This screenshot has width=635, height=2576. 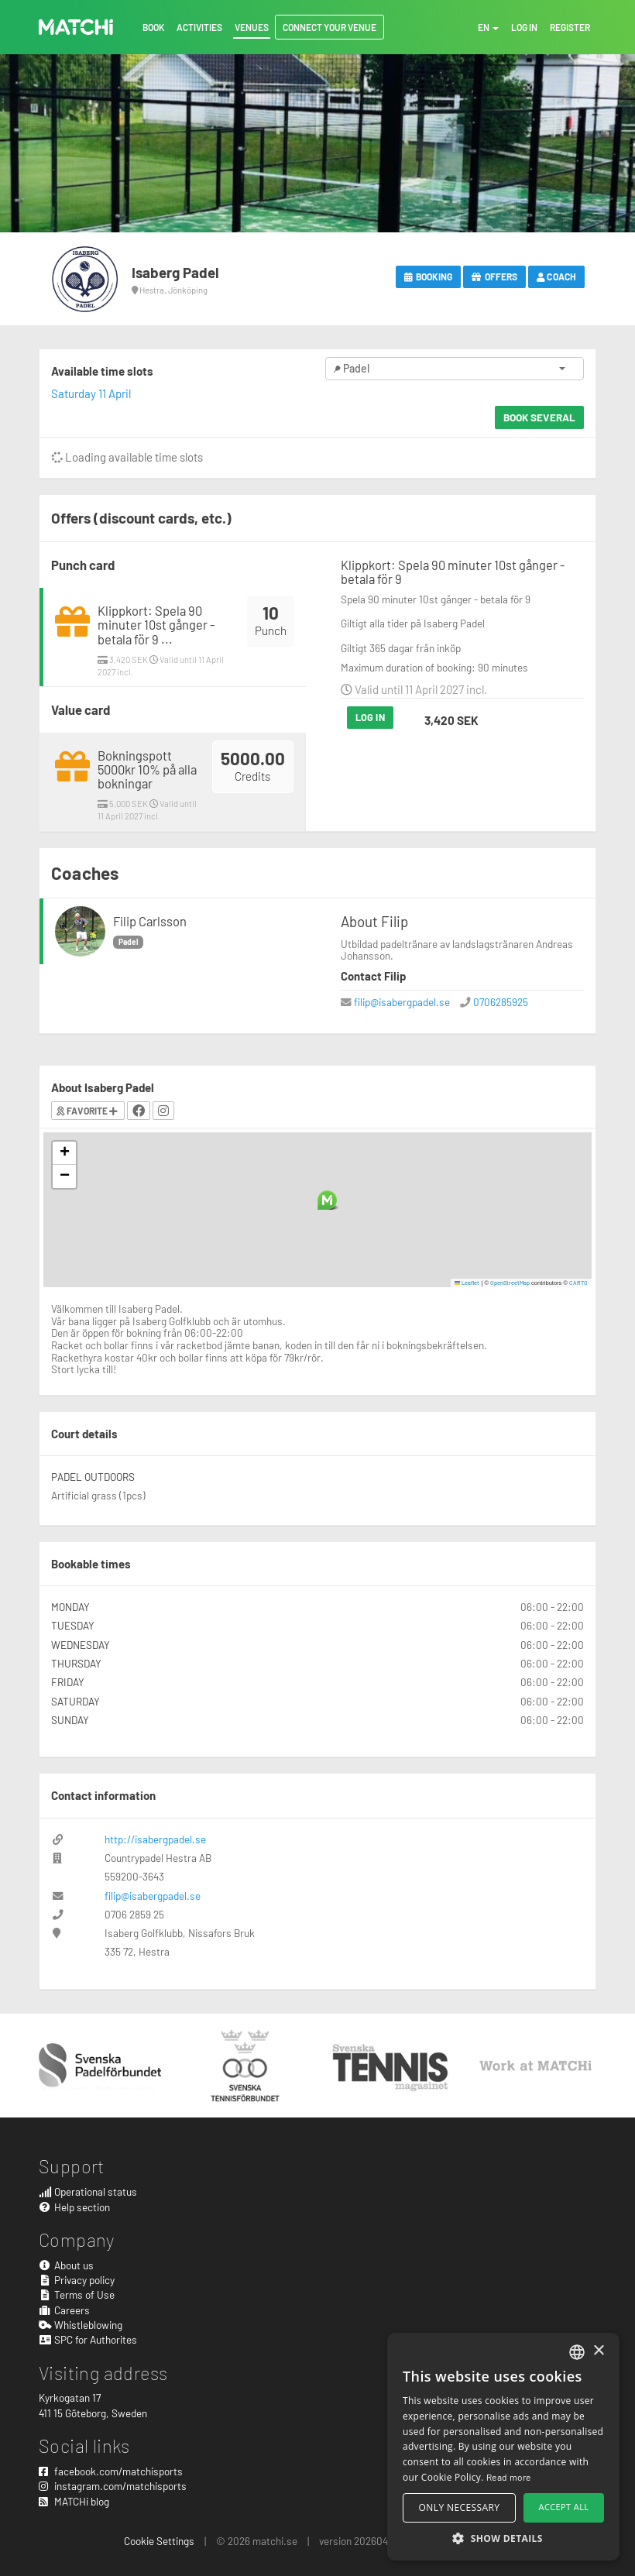 I want to click on Careers, so click(x=64, y=2310).